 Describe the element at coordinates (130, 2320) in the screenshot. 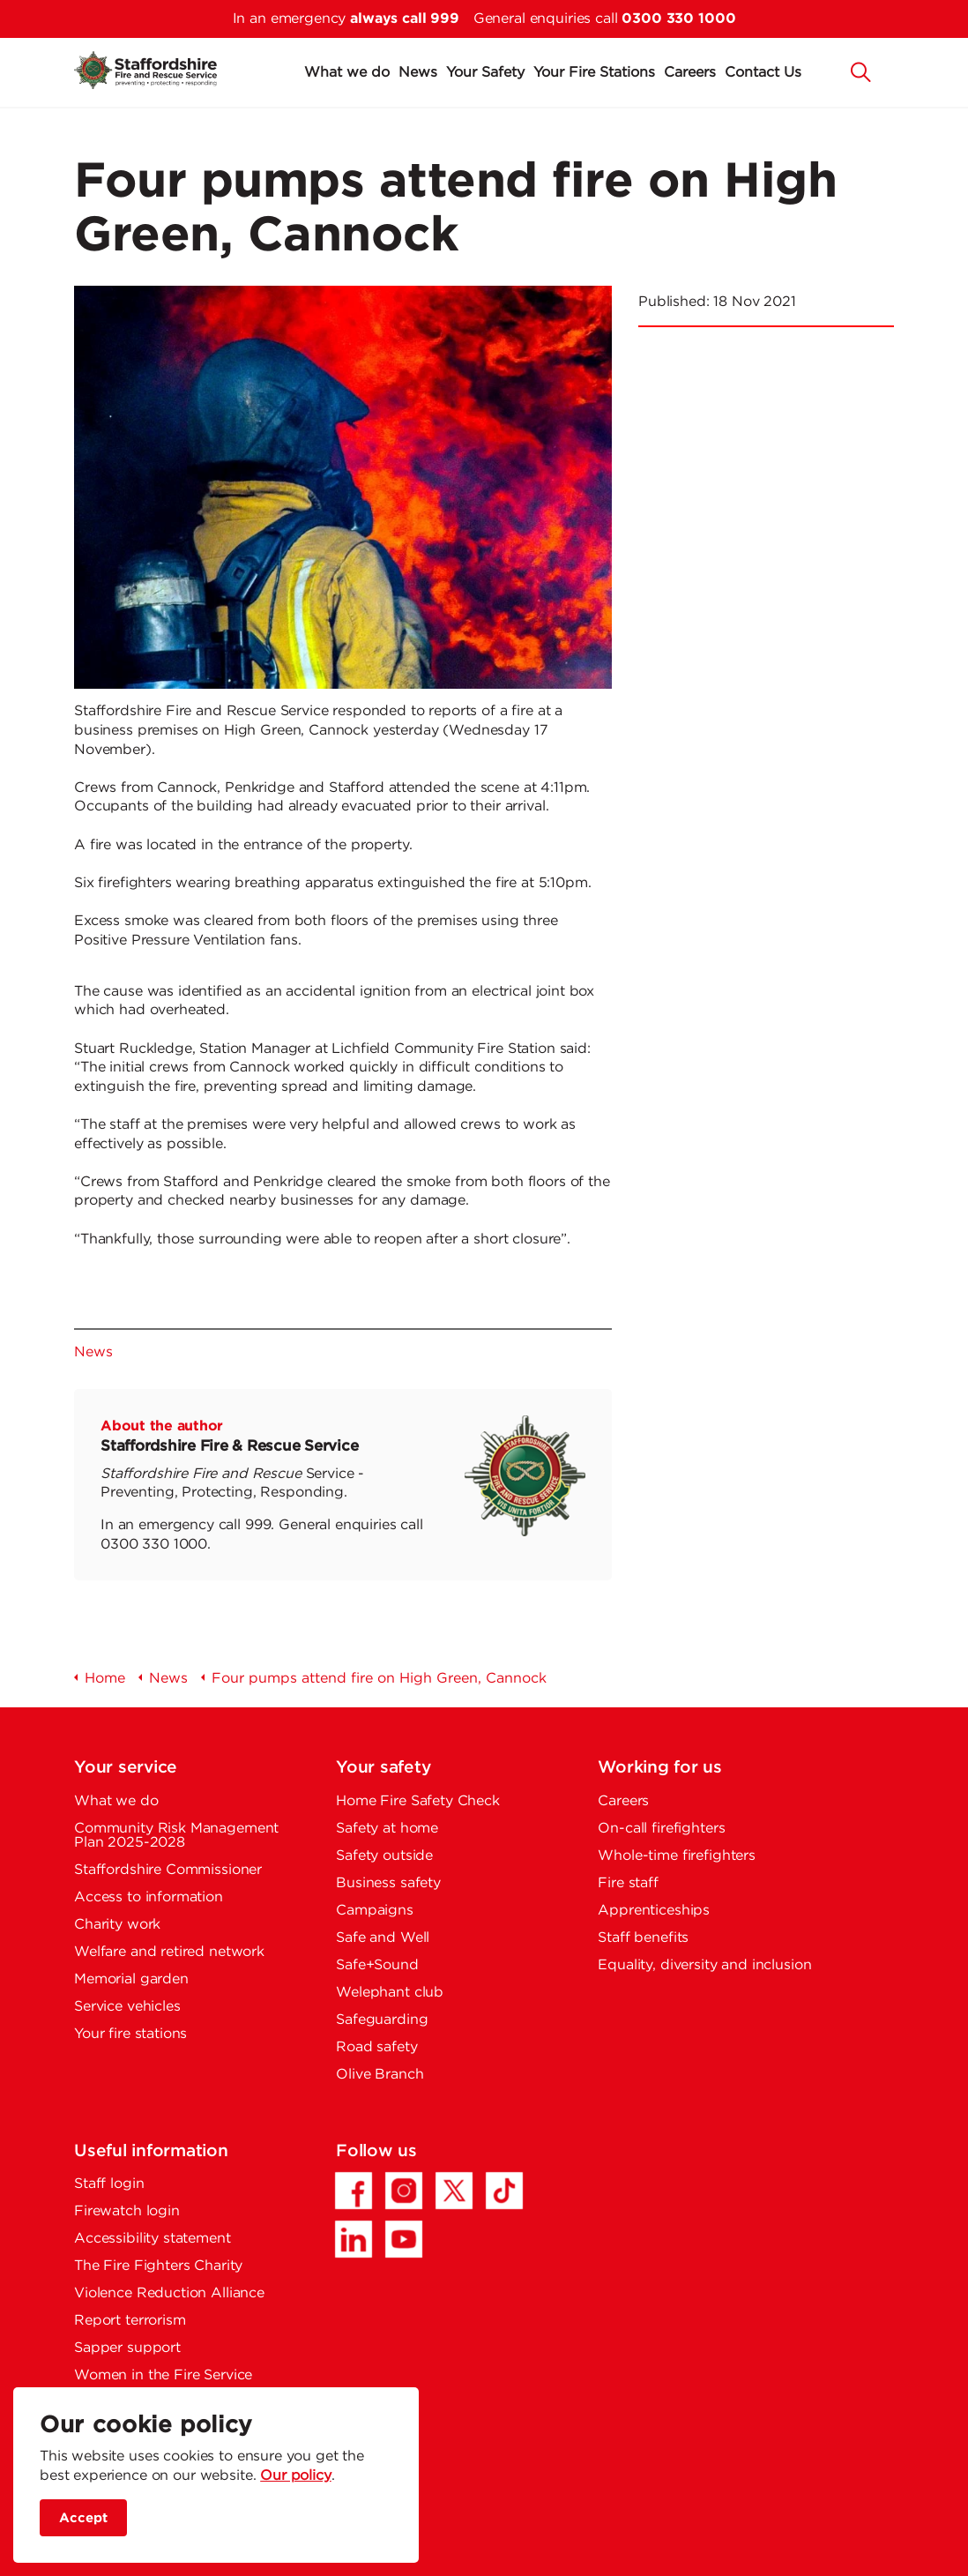

I see `Report terrorism` at that location.